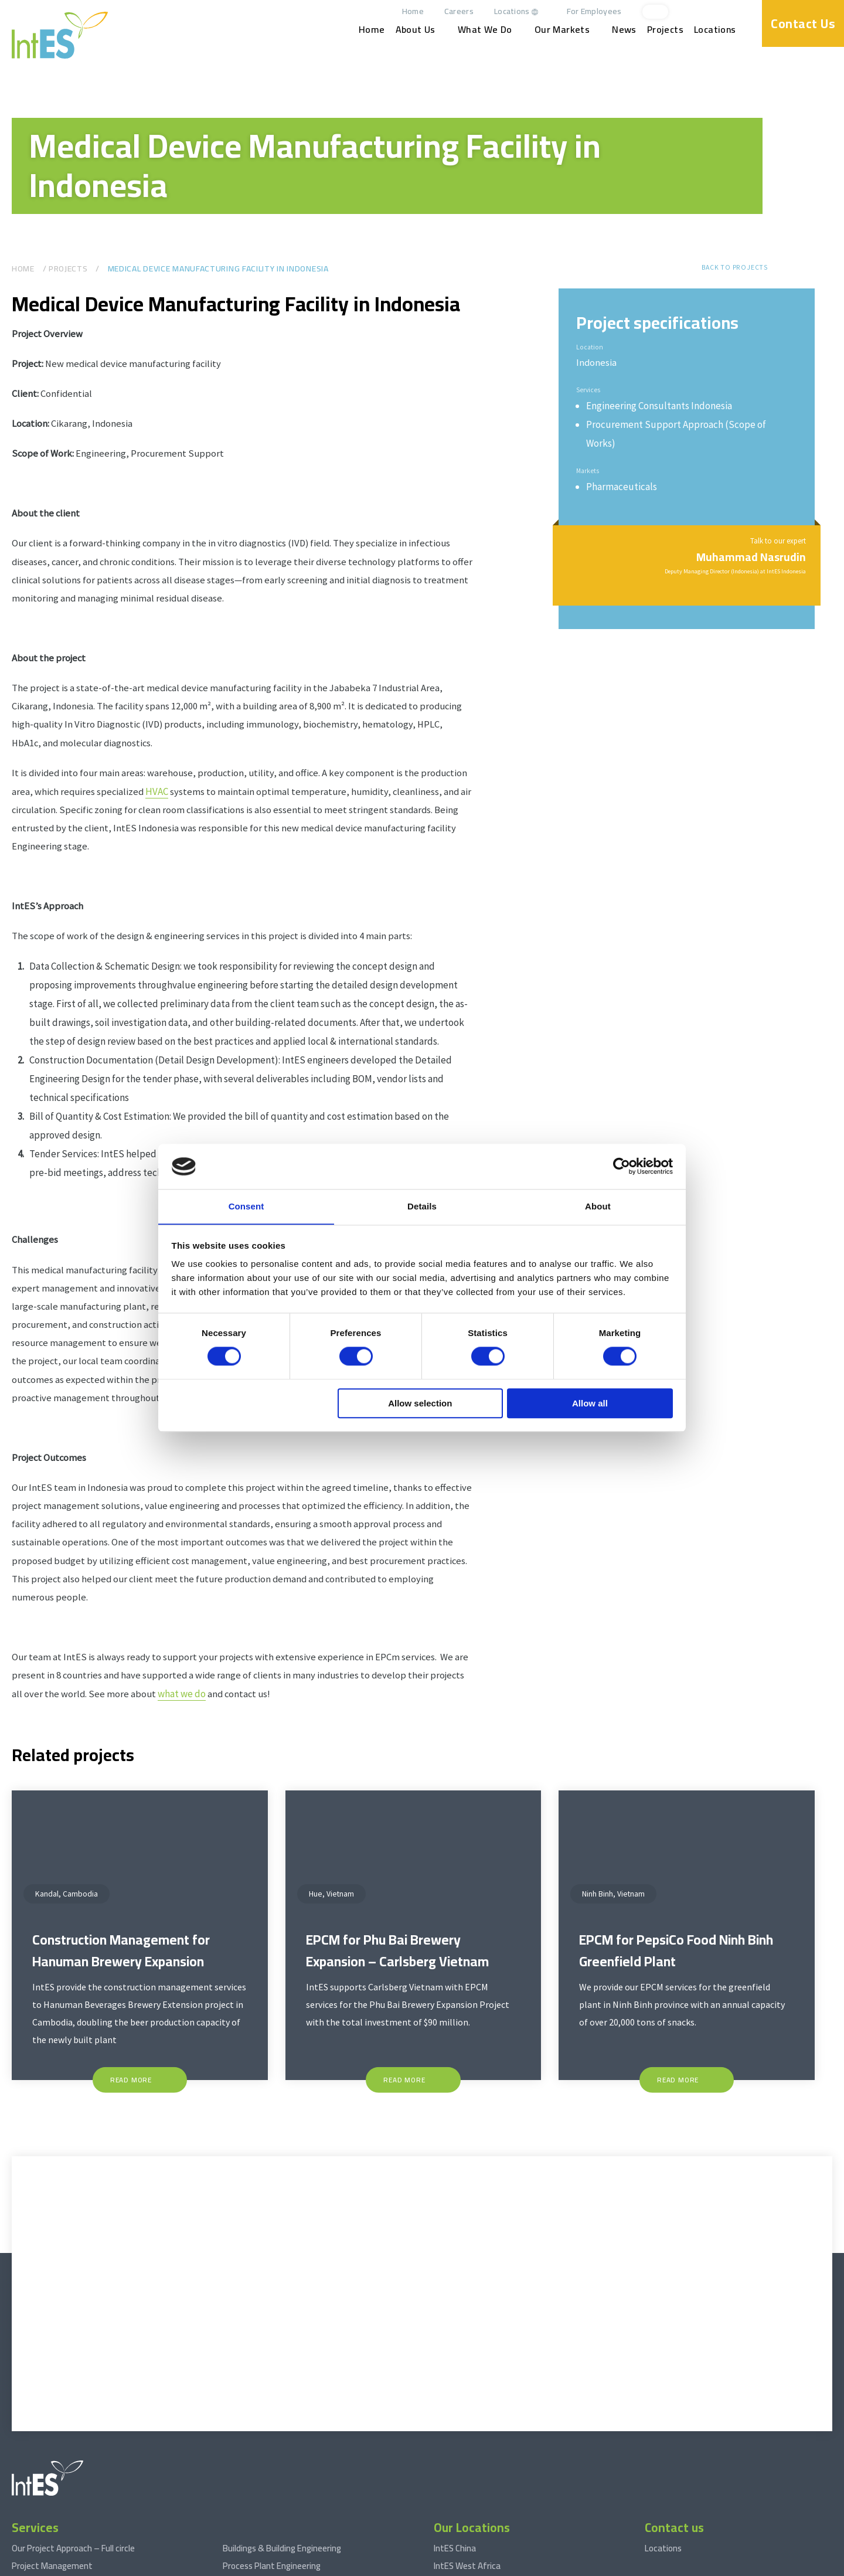 This screenshot has width=844, height=2576. What do you see at coordinates (461, 2488) in the screenshot?
I see `IntES Vietnam` at bounding box center [461, 2488].